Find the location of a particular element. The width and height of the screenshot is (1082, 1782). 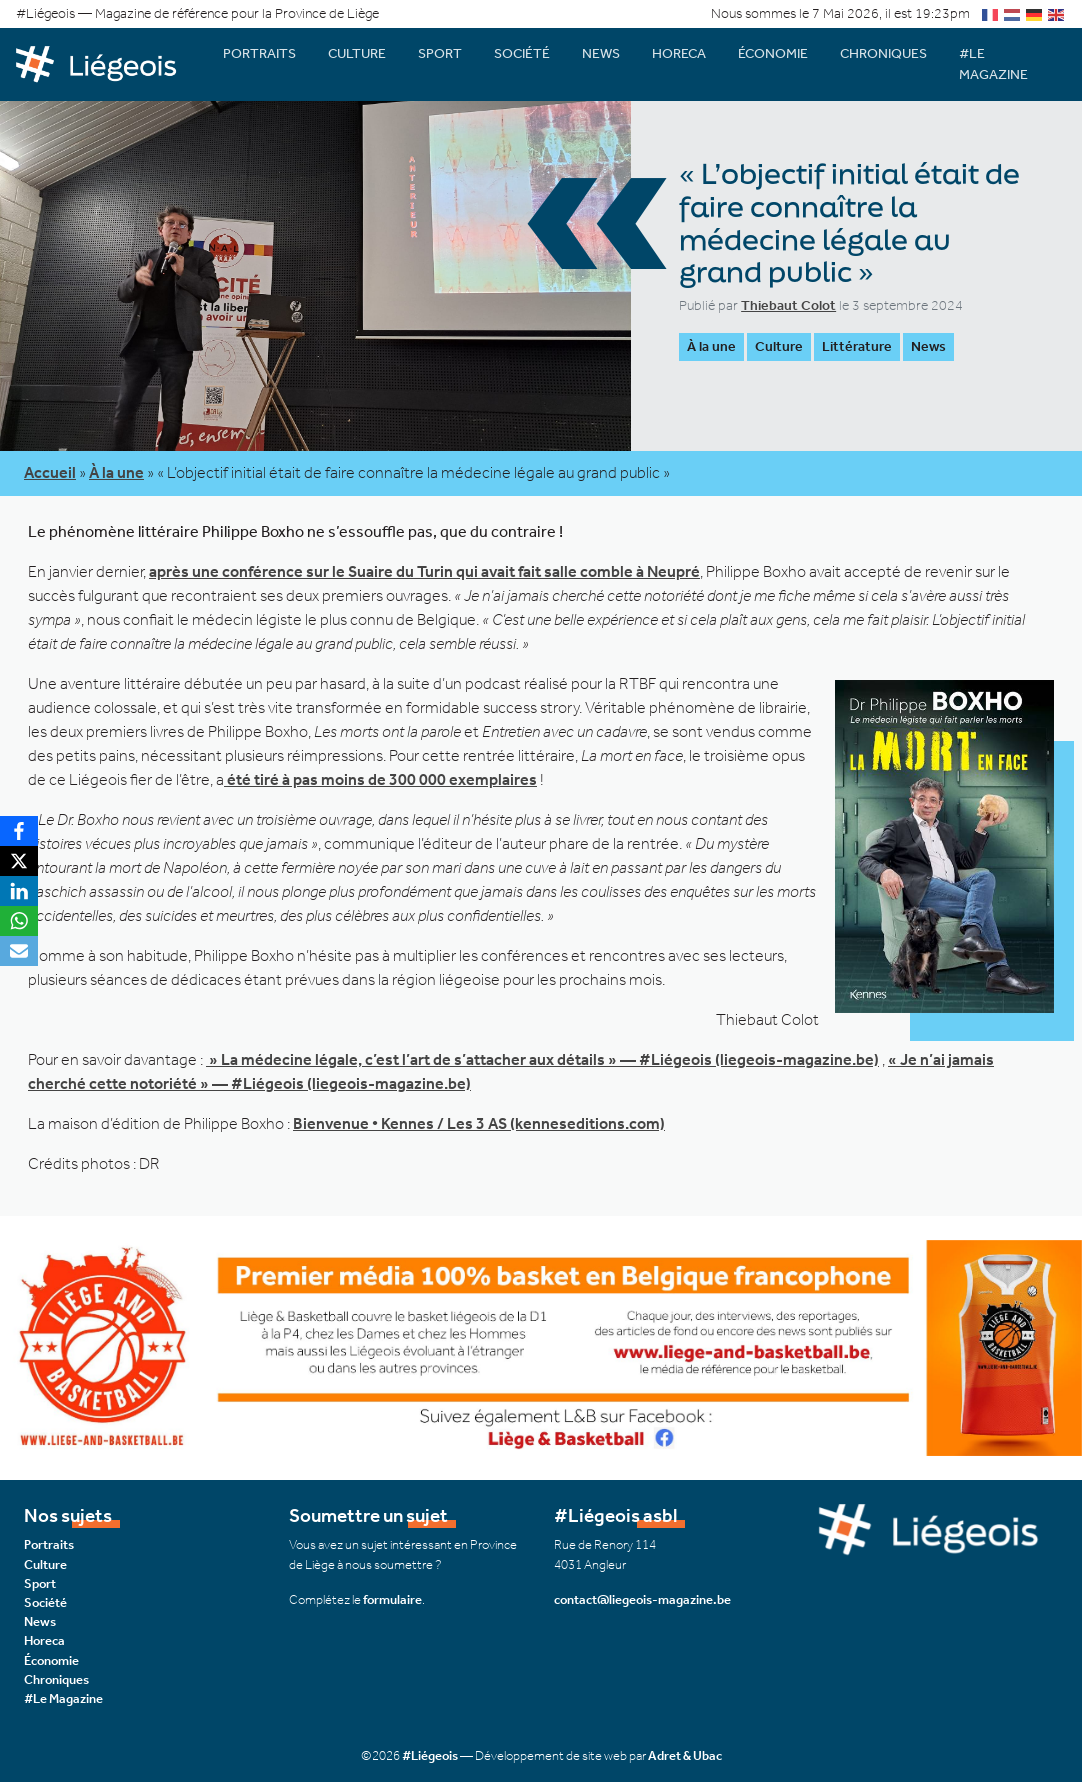

Société is located at coordinates (522, 53).